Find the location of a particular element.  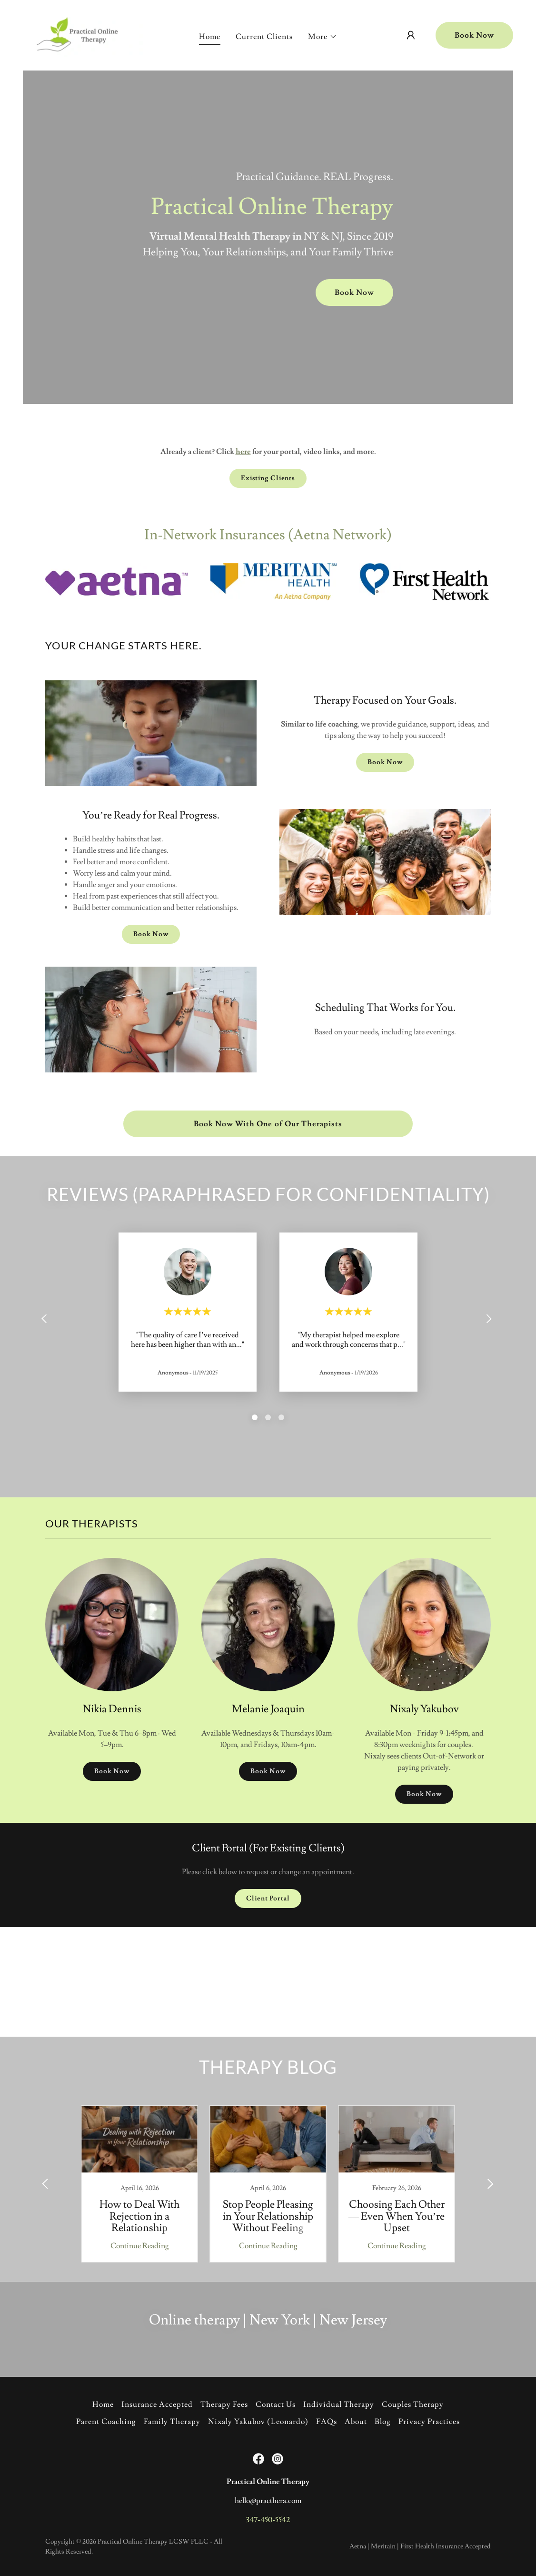

Nixaly Yakubov (Leonardo) [link] is located at coordinates (258, 2421).